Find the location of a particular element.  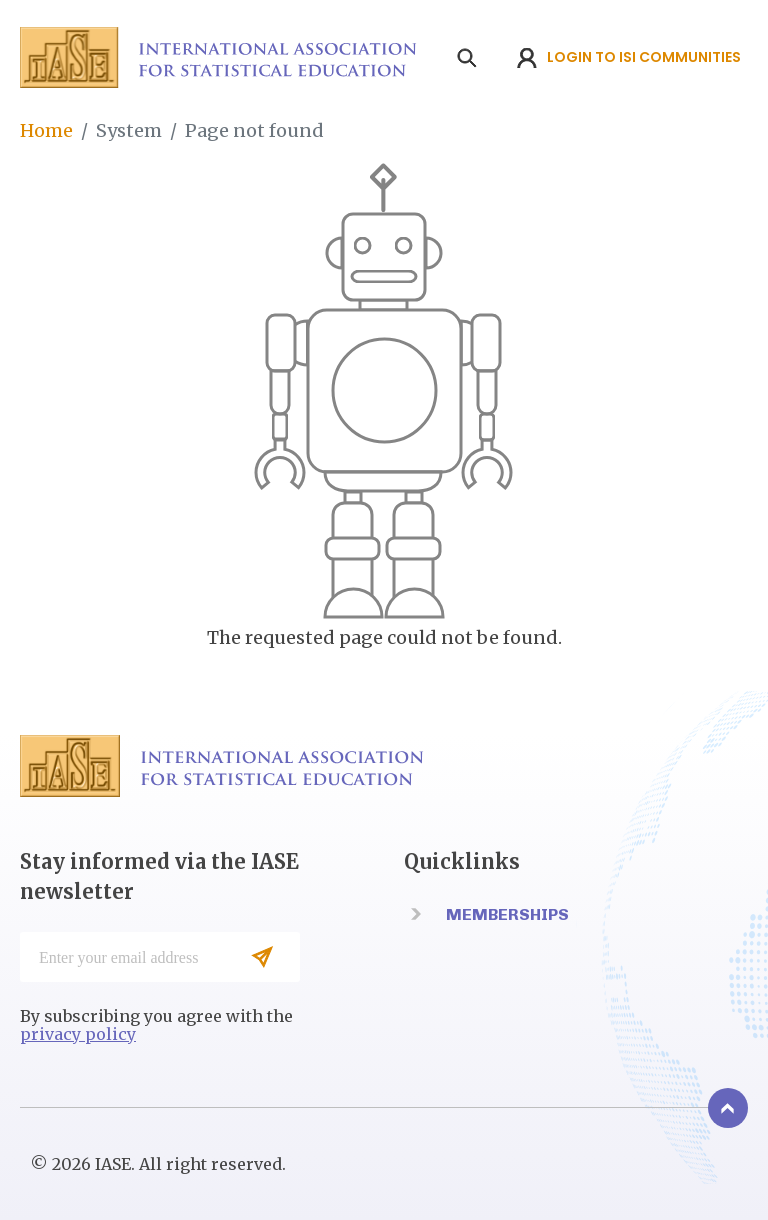

© 2026 IASE. All right reserved. is located at coordinates (158, 1164).